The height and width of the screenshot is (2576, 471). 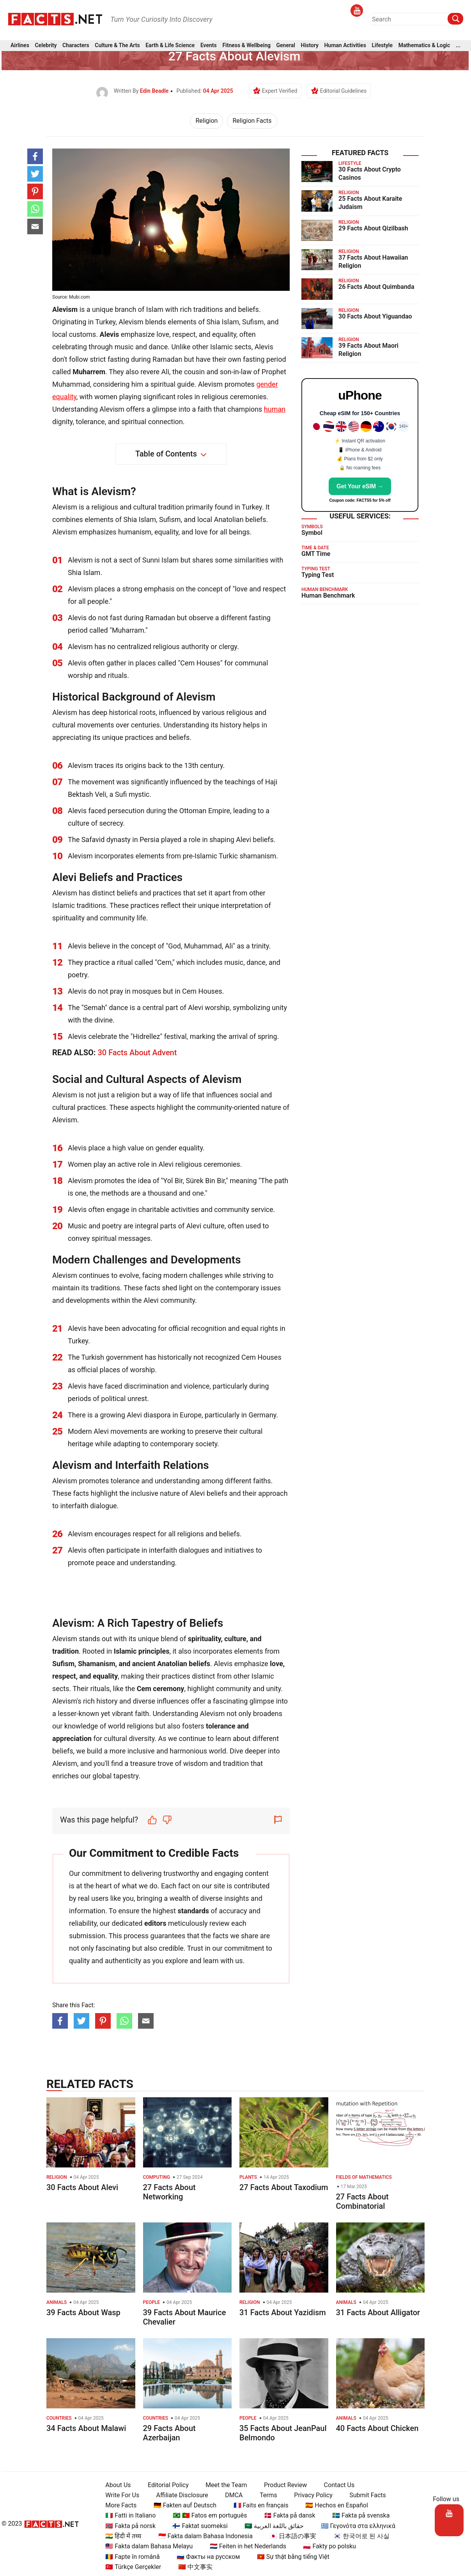 I want to click on Typing Test, so click(x=317, y=575).